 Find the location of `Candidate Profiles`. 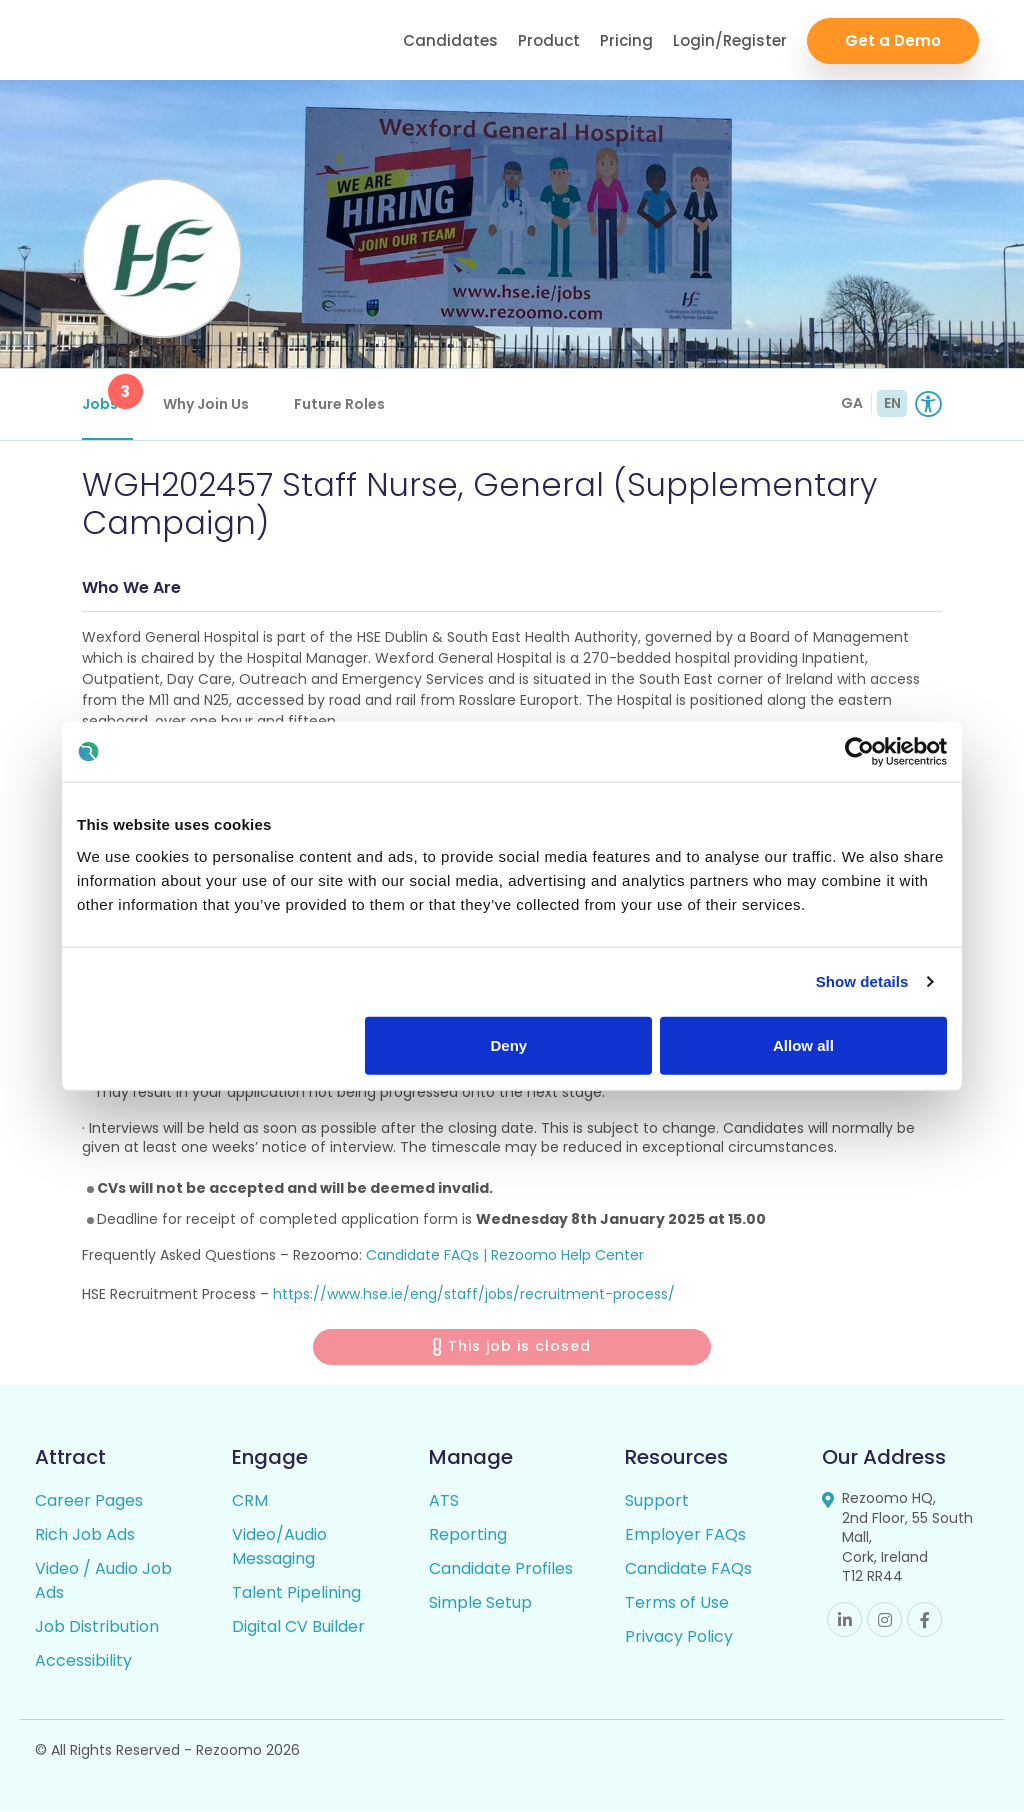

Candidate Profiles is located at coordinates (501, 1569).